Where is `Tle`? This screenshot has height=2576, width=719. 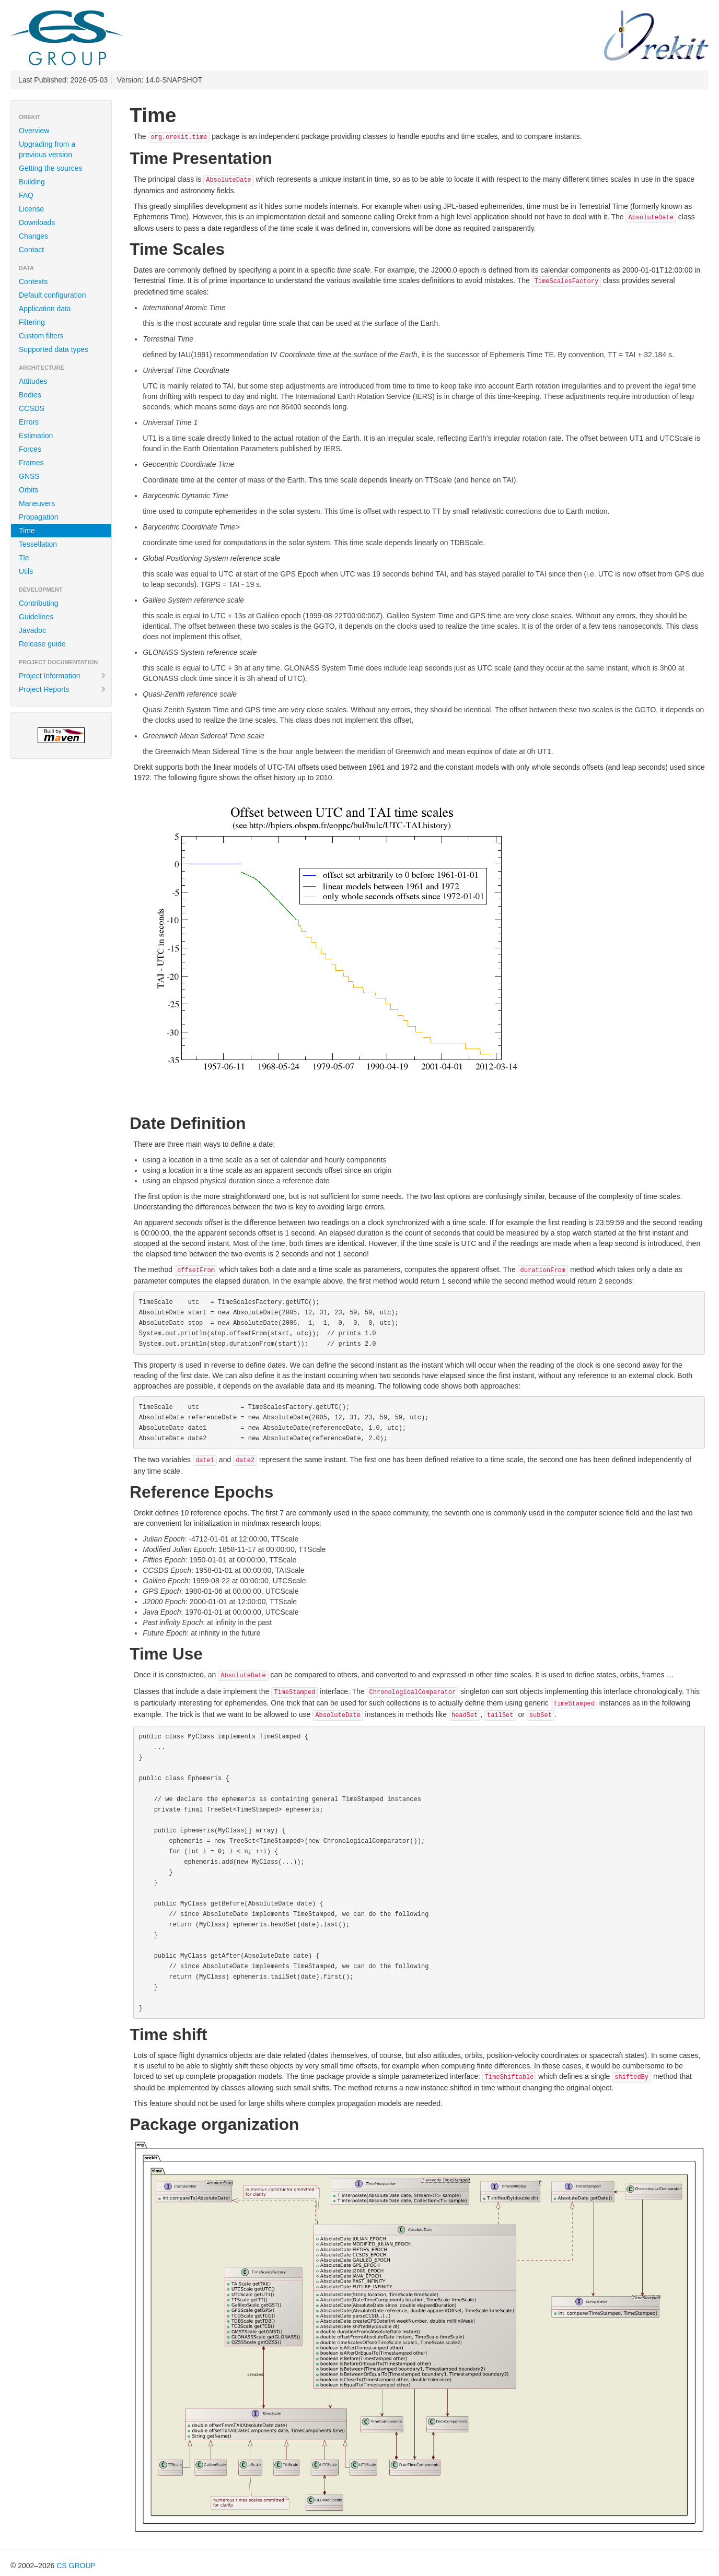
Tle is located at coordinates (24, 558).